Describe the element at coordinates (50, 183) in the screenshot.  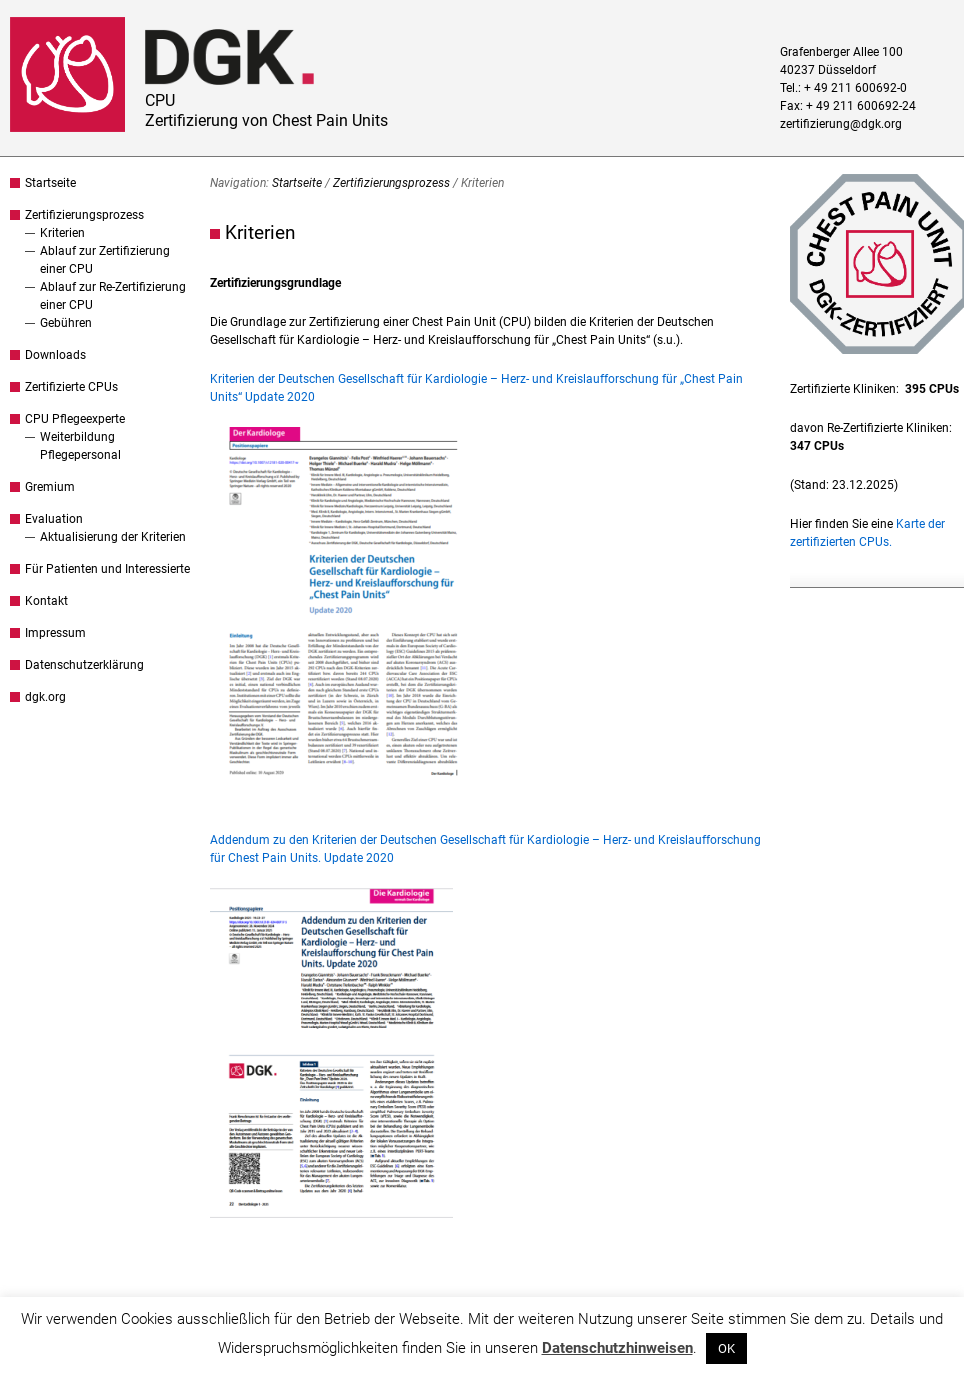
I see `Startseite` at that location.